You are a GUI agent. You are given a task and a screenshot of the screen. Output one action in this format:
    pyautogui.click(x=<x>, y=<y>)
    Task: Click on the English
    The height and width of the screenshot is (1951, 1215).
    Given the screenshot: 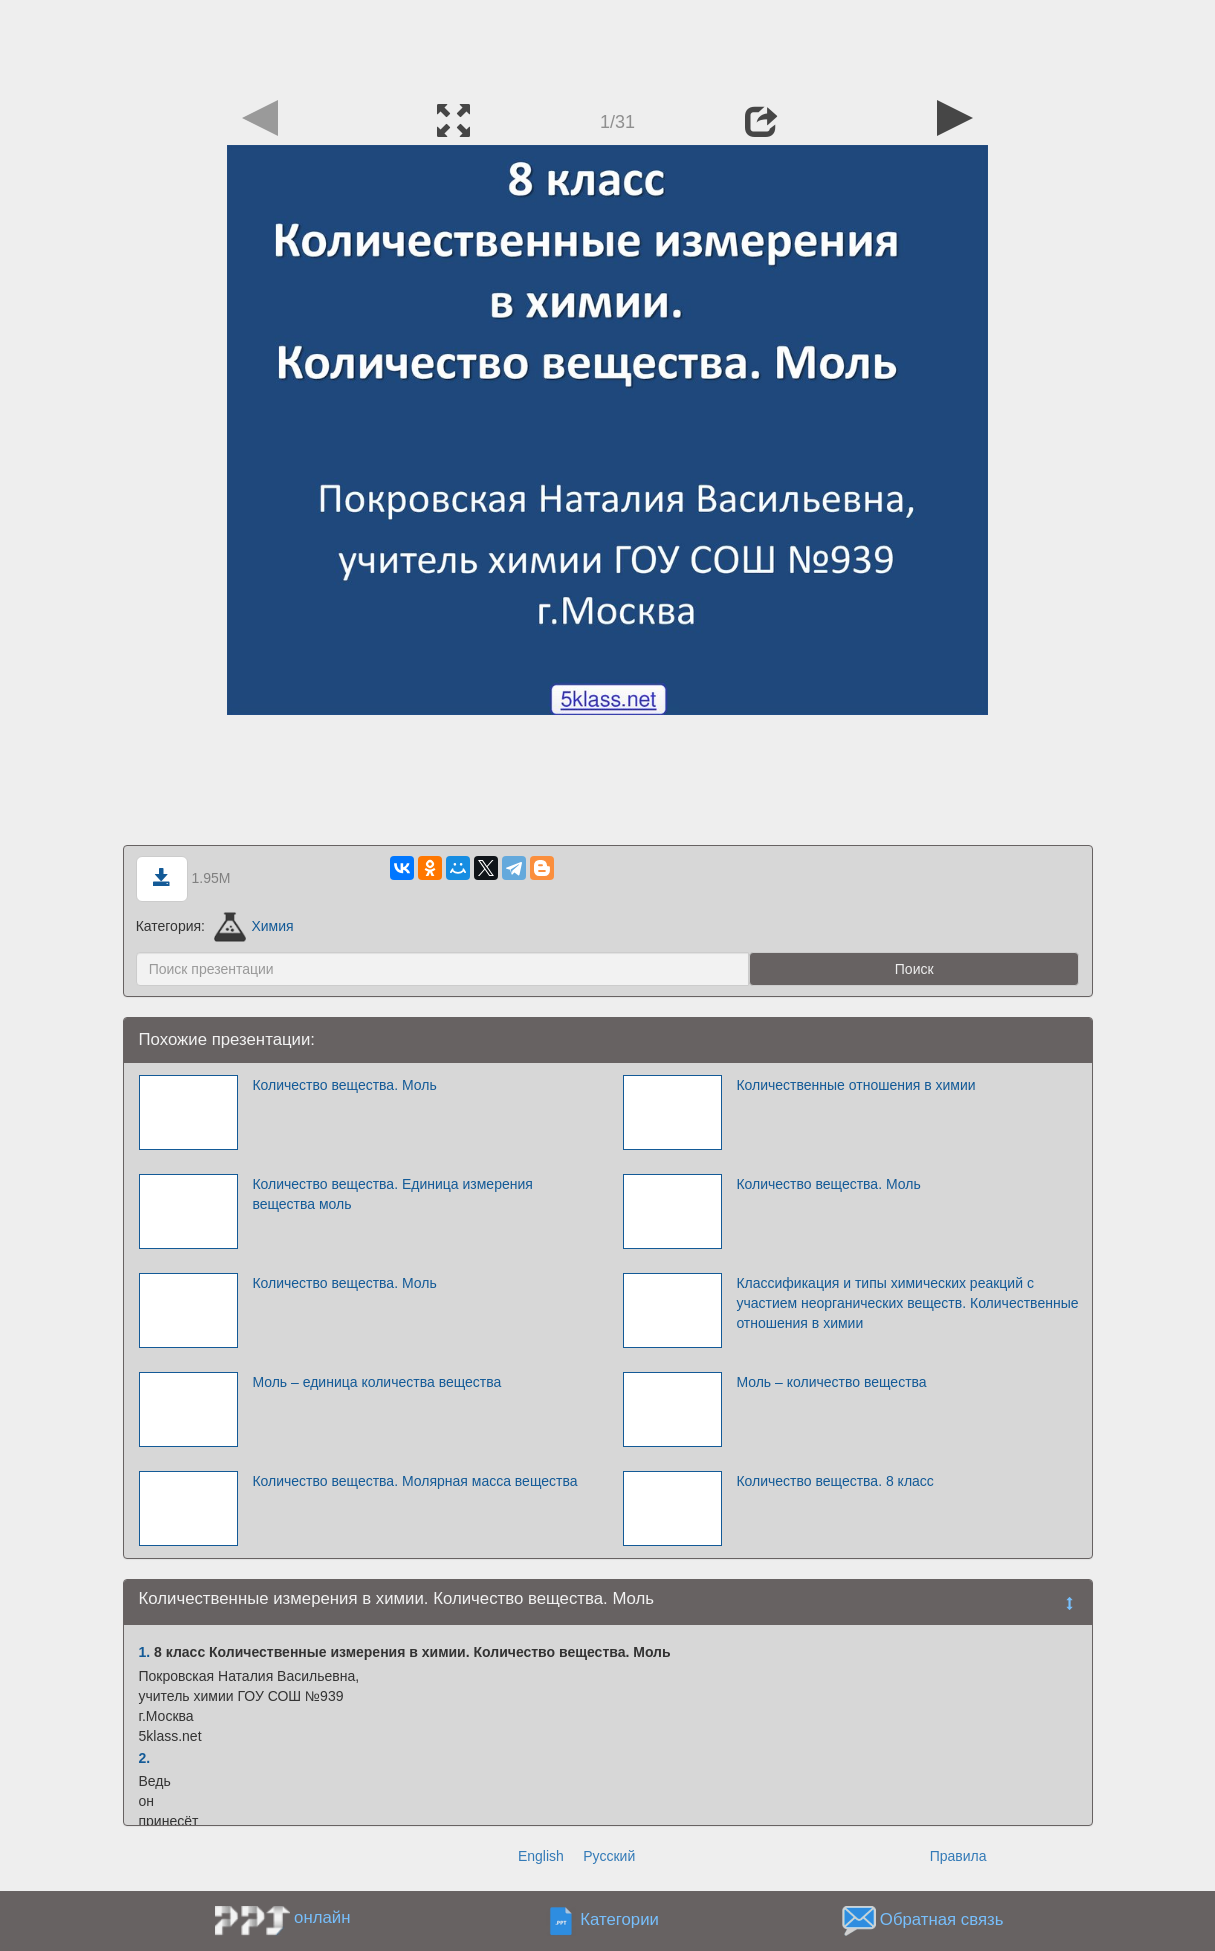 What is the action you would take?
    pyautogui.click(x=541, y=1856)
    